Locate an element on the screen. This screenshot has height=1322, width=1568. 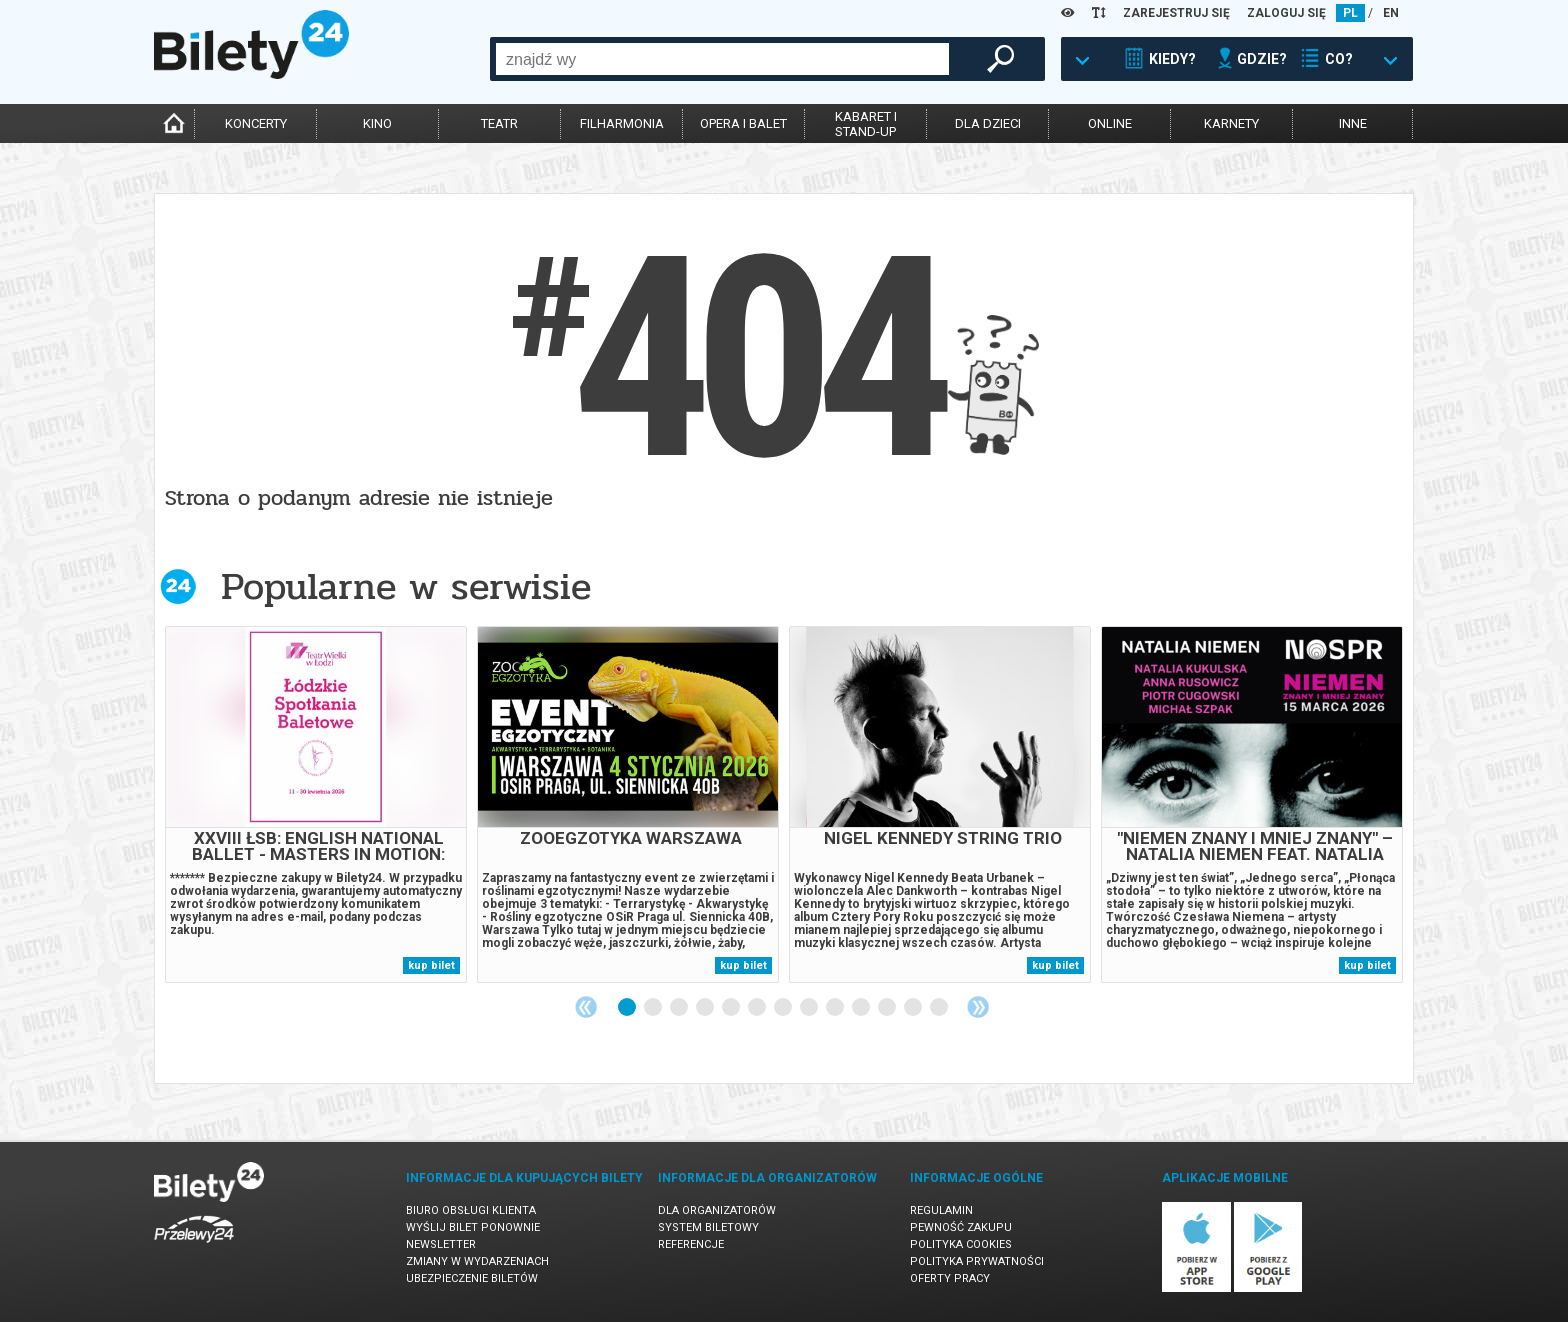
karnety is located at coordinates (1231, 123).